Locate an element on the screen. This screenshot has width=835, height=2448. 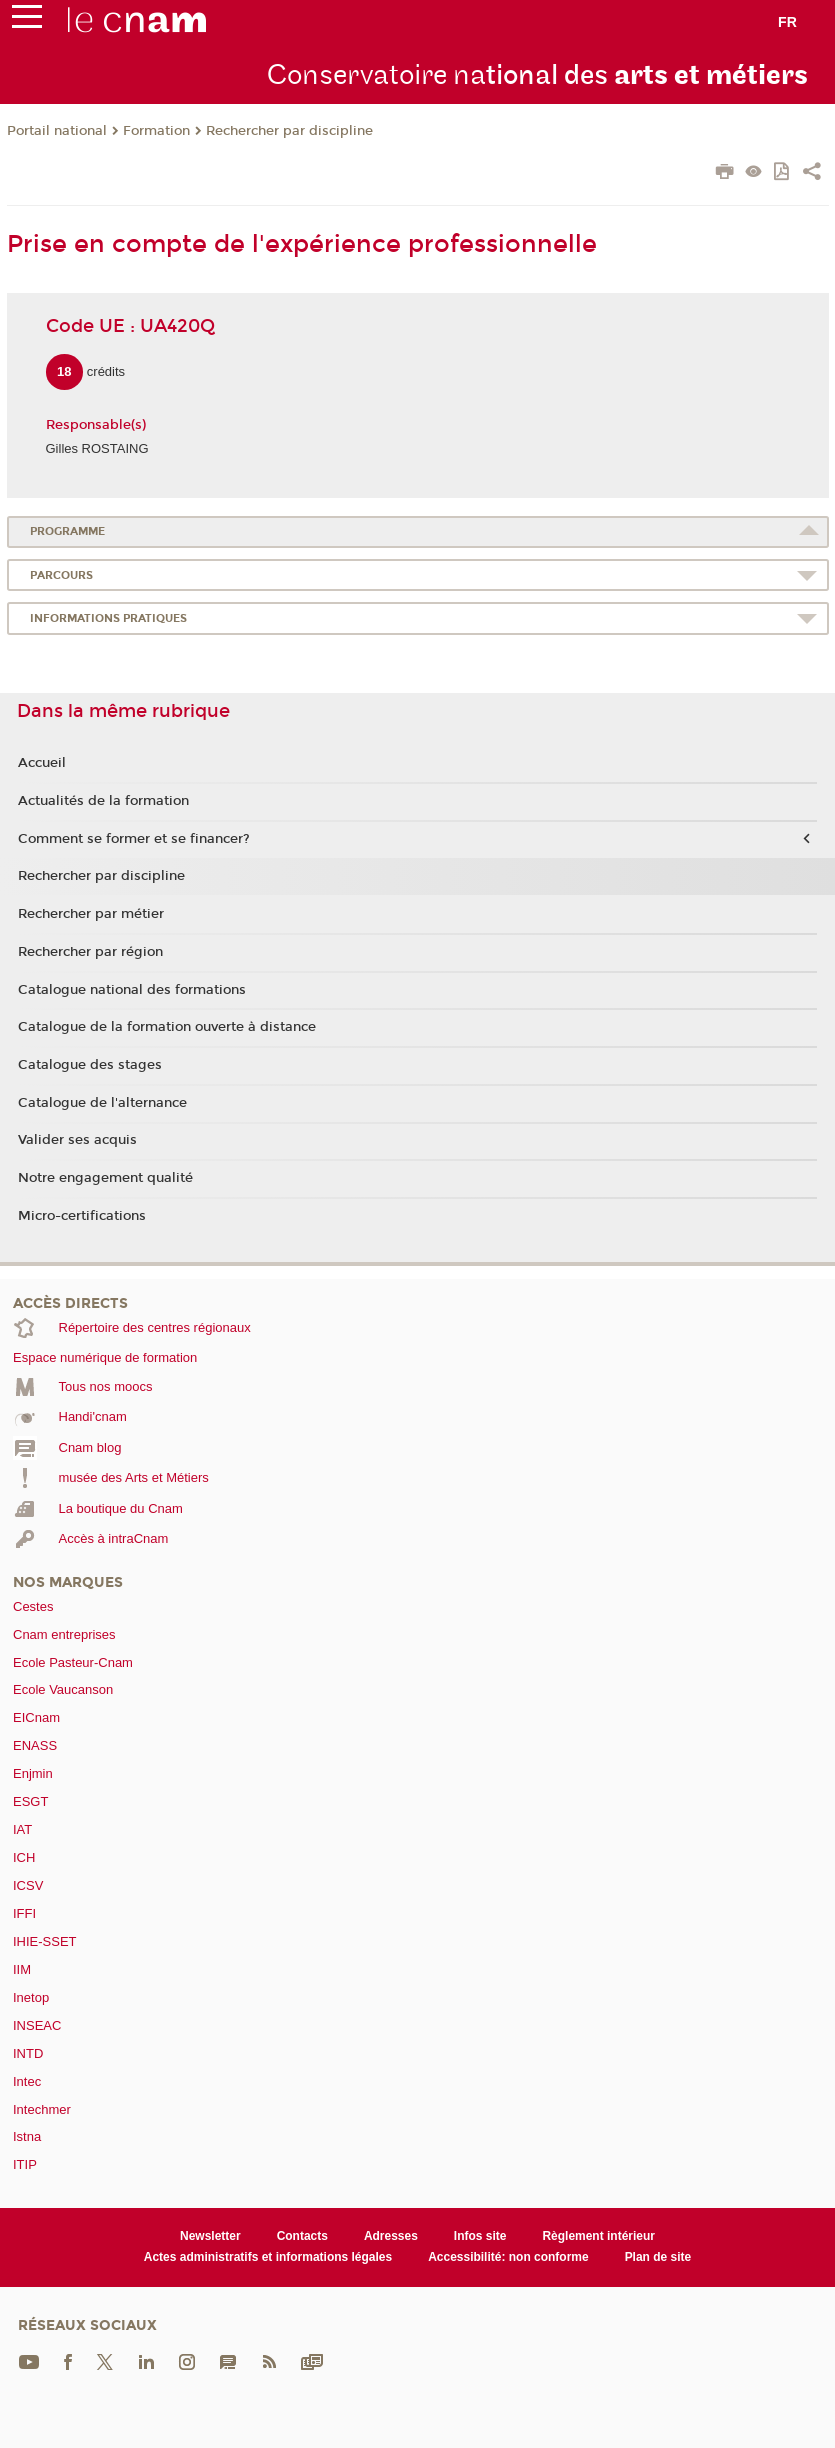
Catalogue de la formation ouverte à distance is located at coordinates (167, 1027).